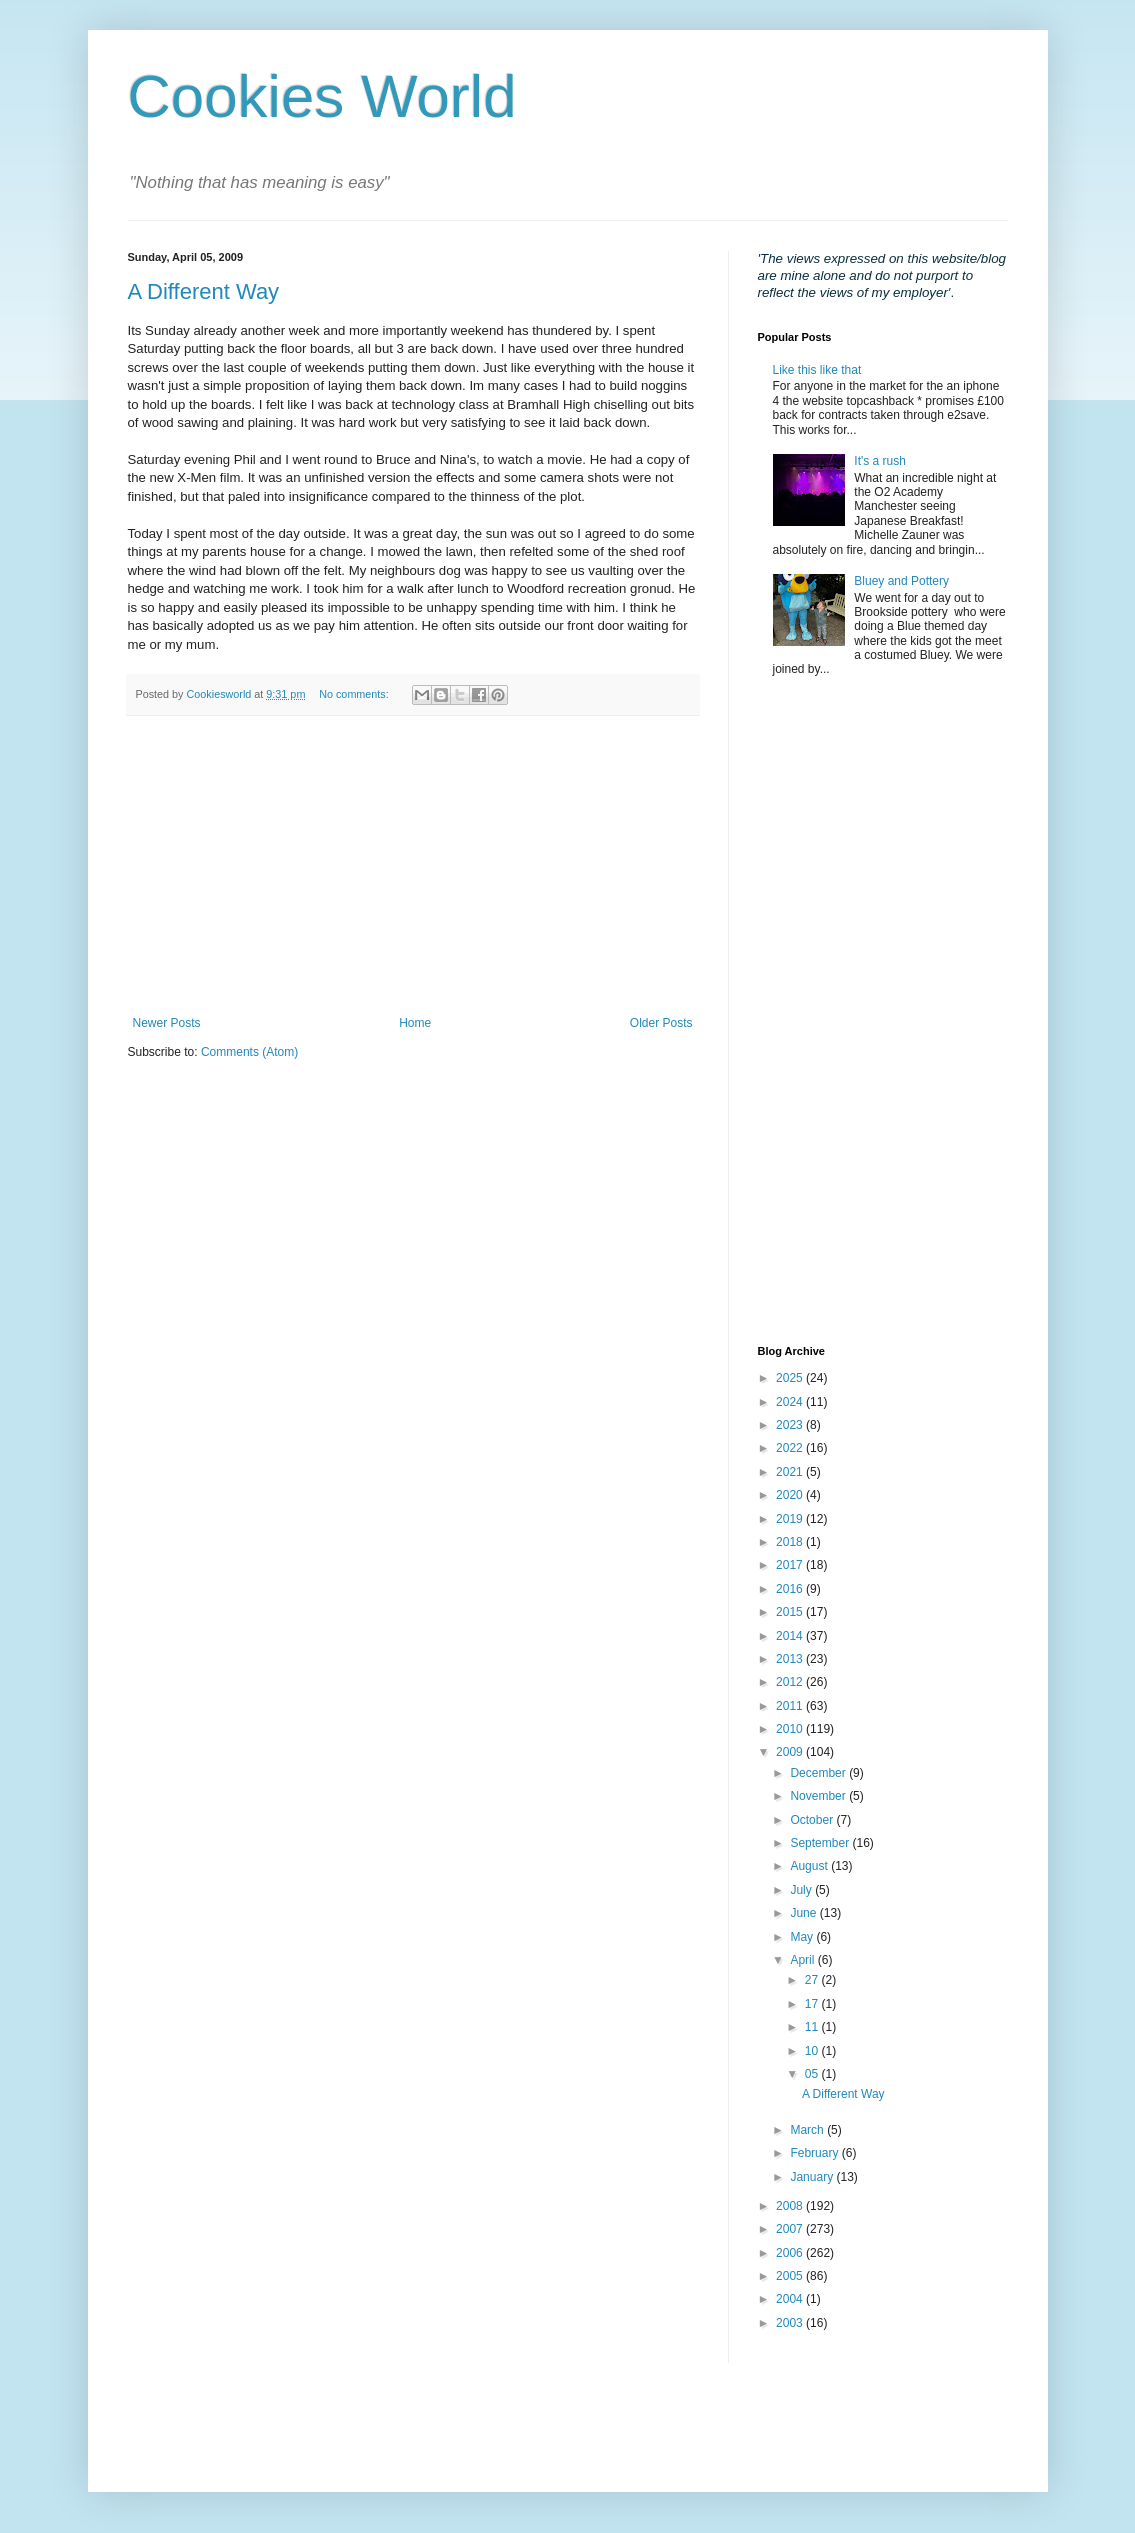 The image size is (1135, 2533). I want to click on 05, so click(813, 2074).